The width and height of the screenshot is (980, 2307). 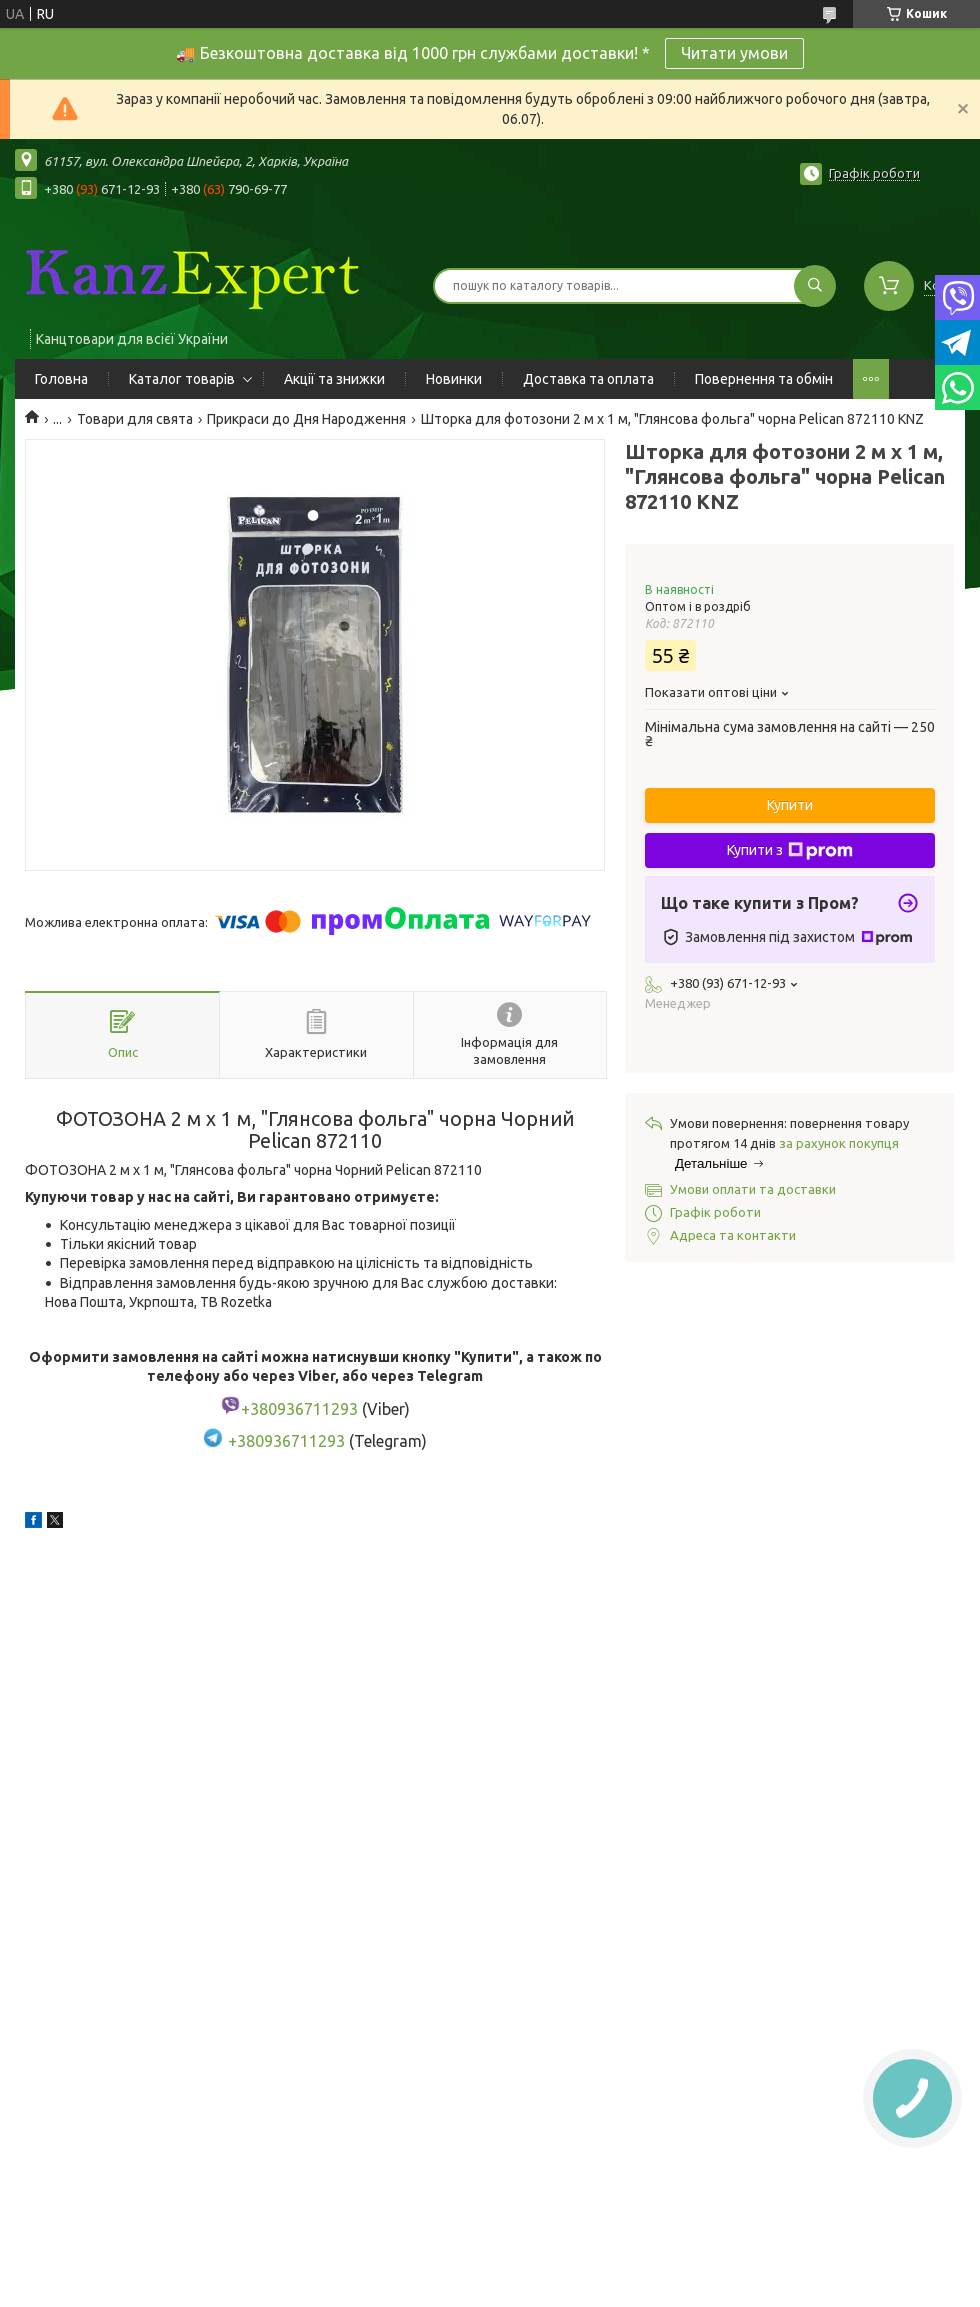 I want to click on Новинки, so click(x=454, y=379).